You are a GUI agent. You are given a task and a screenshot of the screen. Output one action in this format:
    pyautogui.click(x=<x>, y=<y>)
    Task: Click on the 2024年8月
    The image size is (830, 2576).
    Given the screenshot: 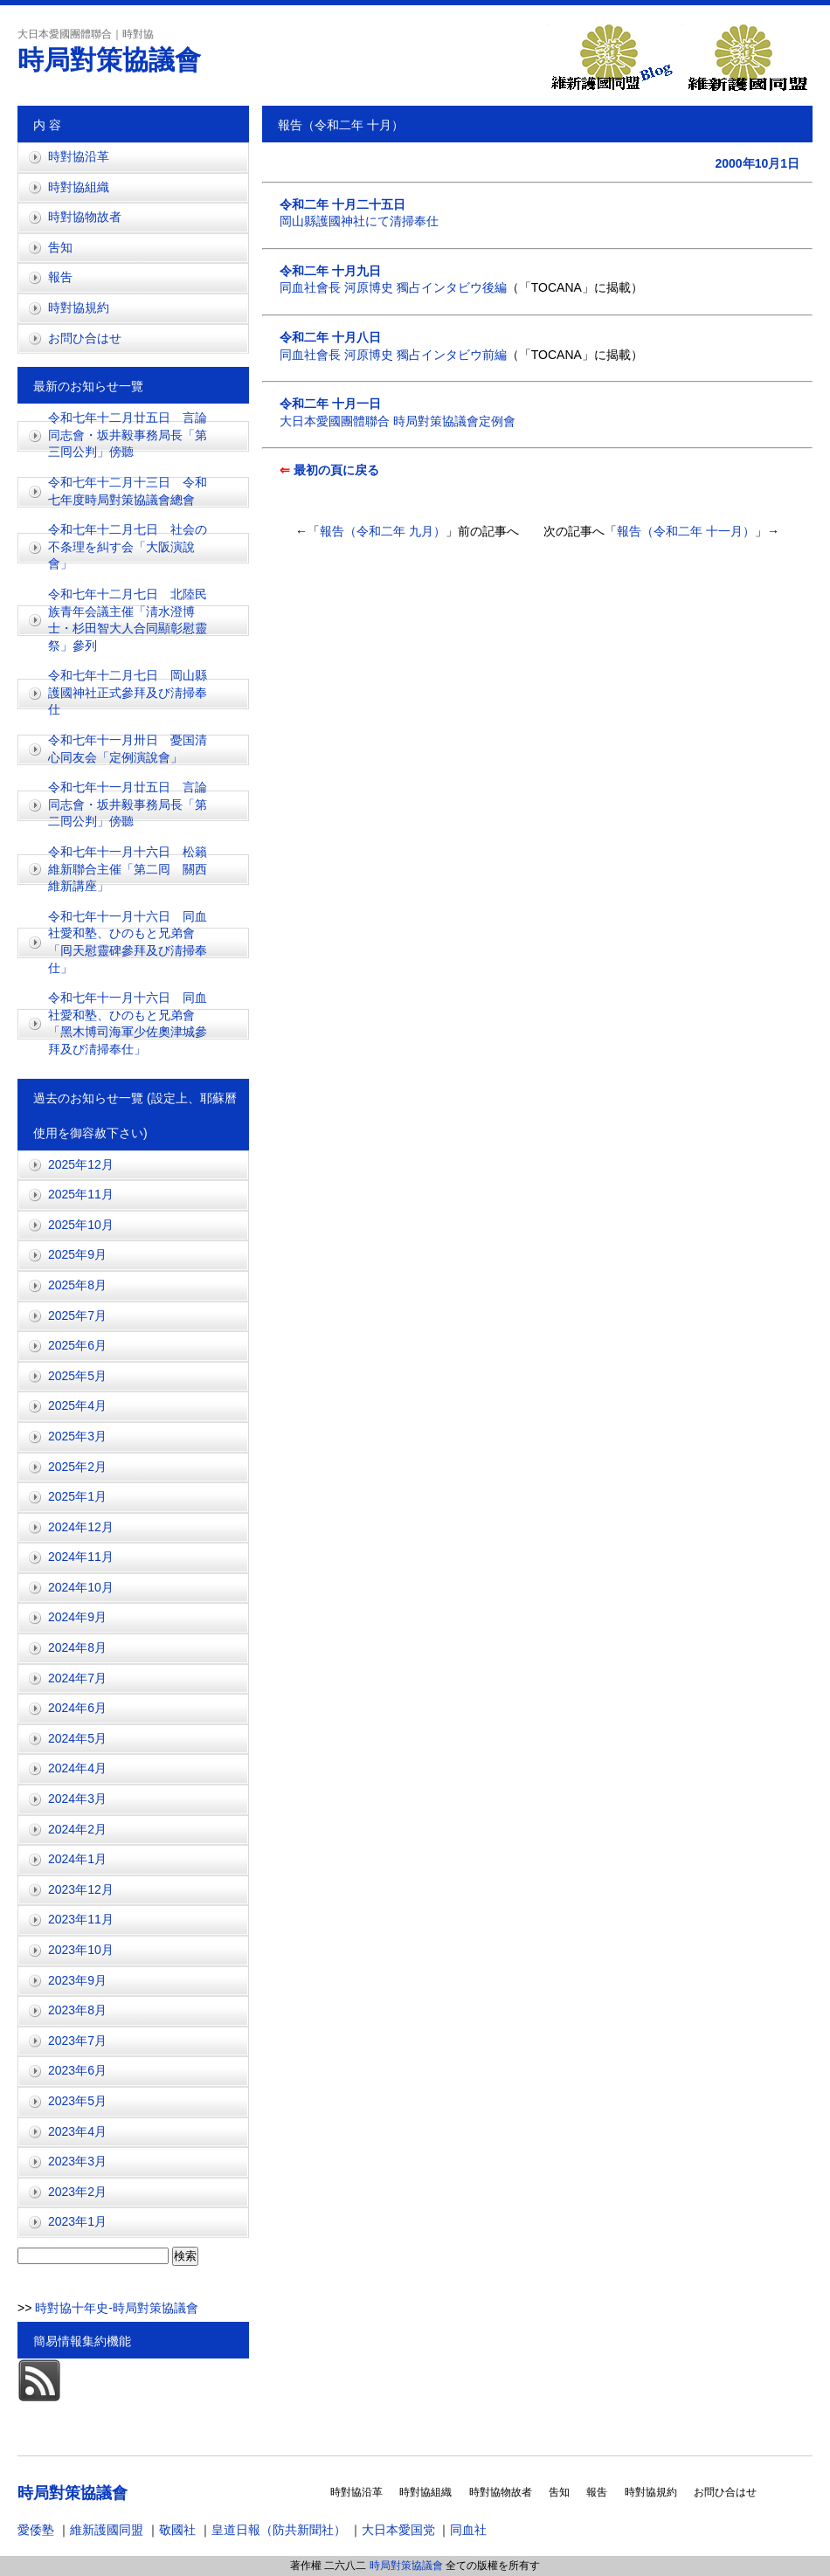 What is the action you would take?
    pyautogui.click(x=77, y=1647)
    